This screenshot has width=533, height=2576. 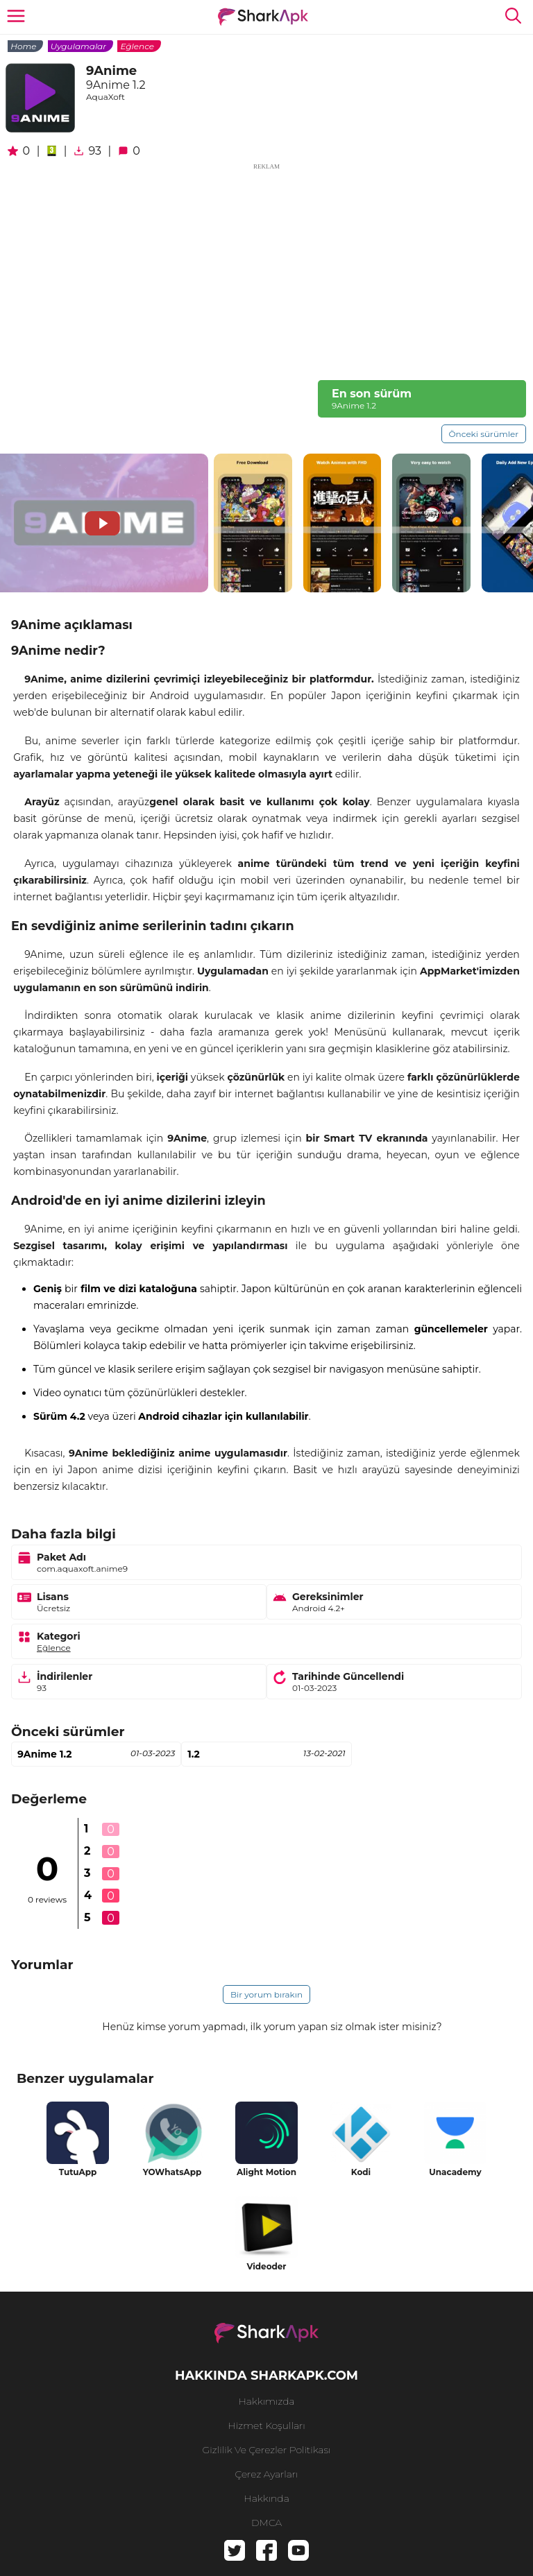 What do you see at coordinates (266, 2498) in the screenshot?
I see `hakkında` at bounding box center [266, 2498].